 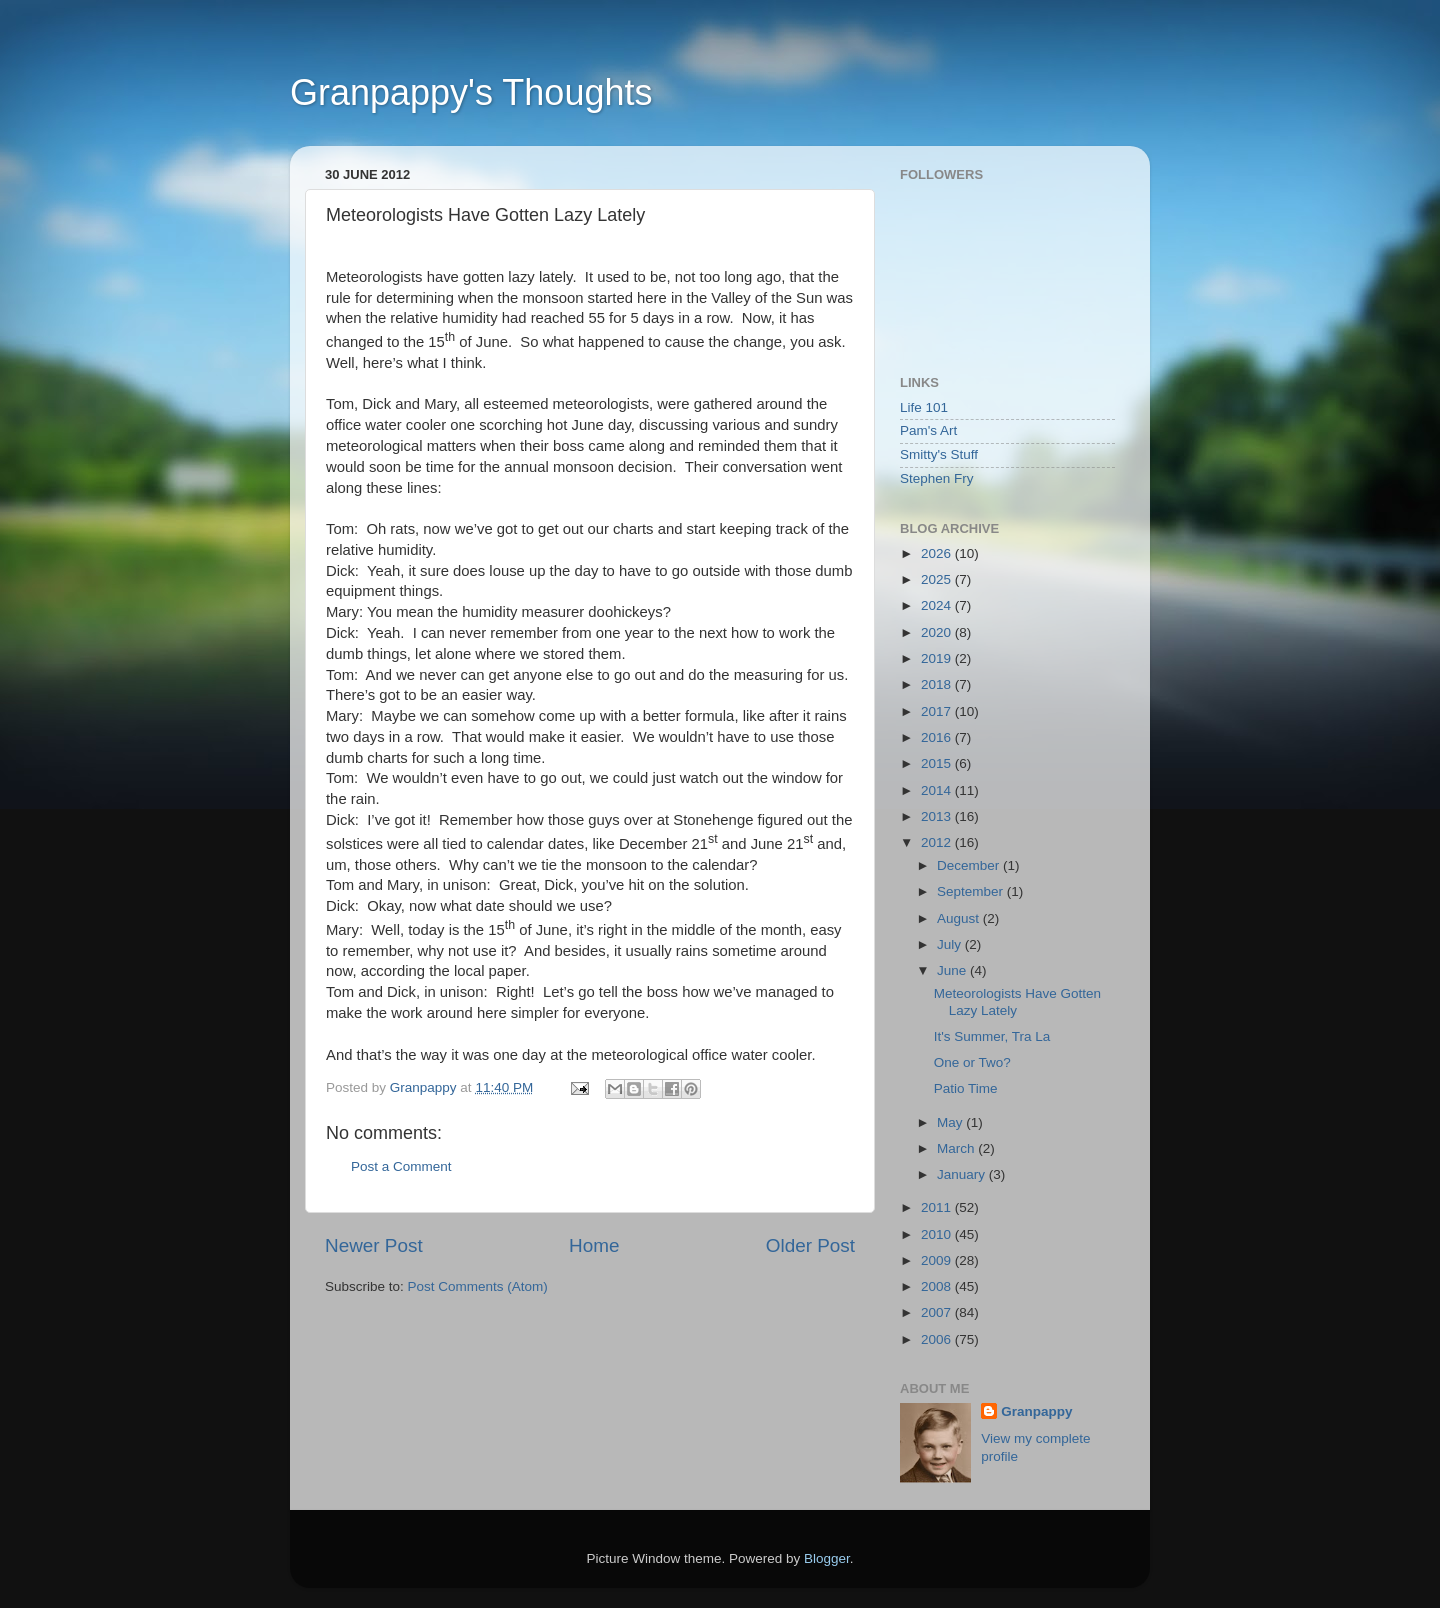 What do you see at coordinates (963, 1174) in the screenshot?
I see `January` at bounding box center [963, 1174].